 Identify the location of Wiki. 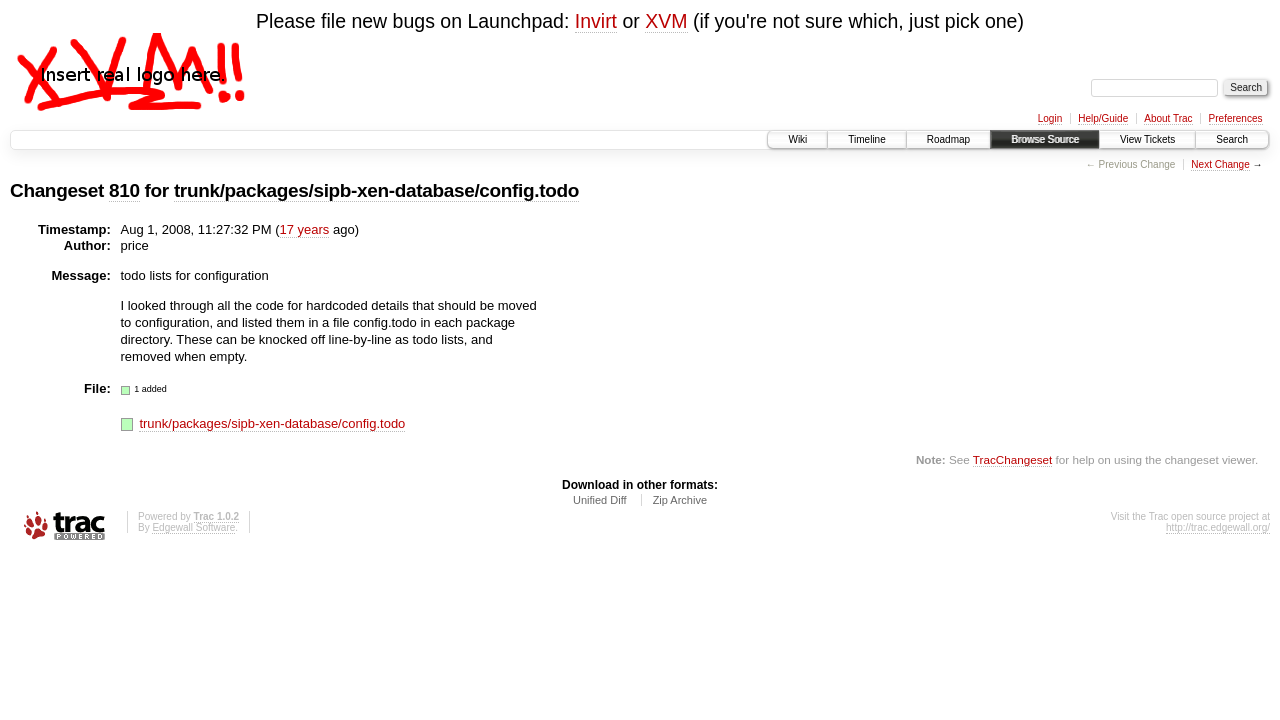
(797, 139).